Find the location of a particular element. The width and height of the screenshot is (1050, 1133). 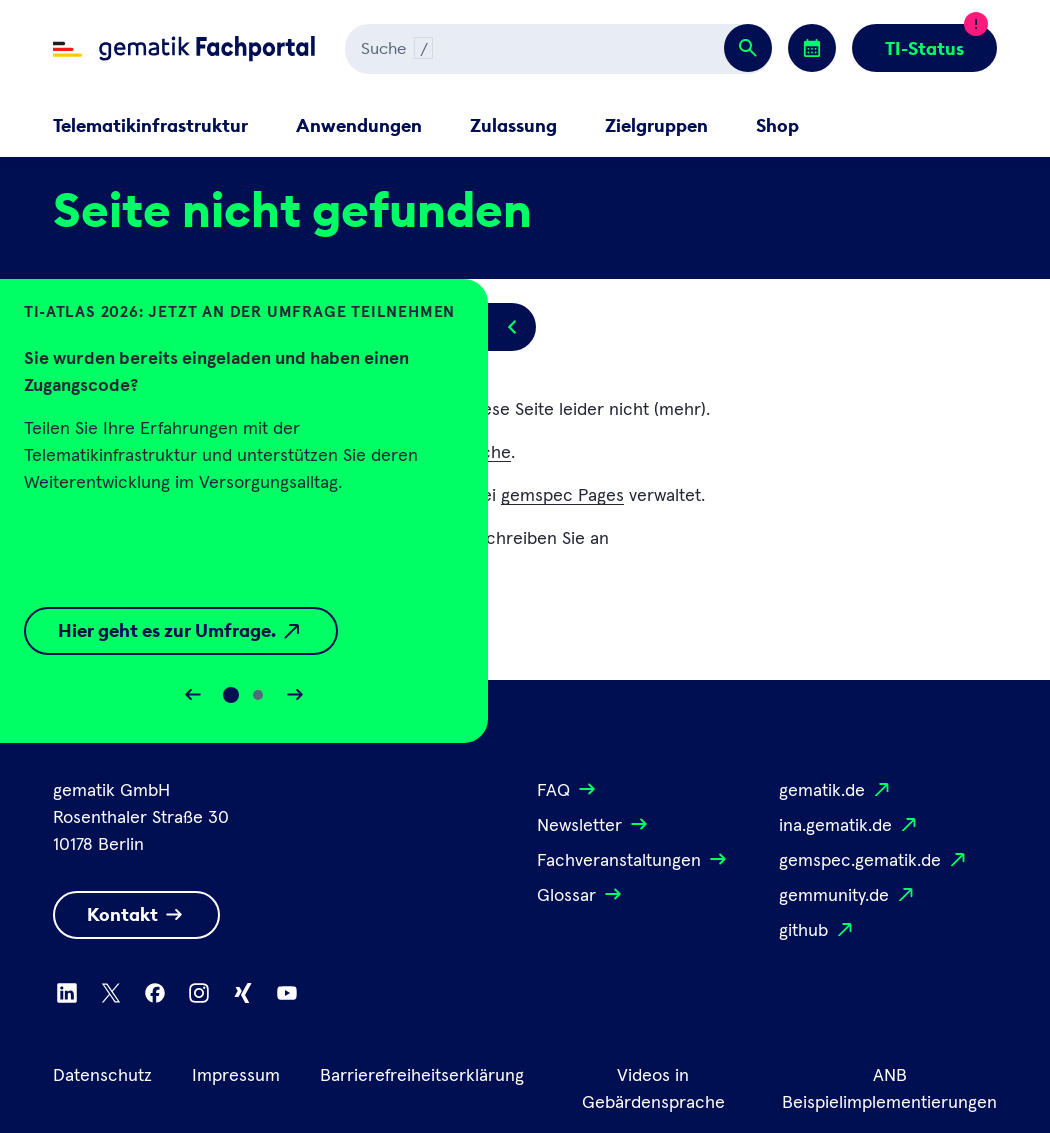

[Zu Xing wechseln] is located at coordinates (243, 993).